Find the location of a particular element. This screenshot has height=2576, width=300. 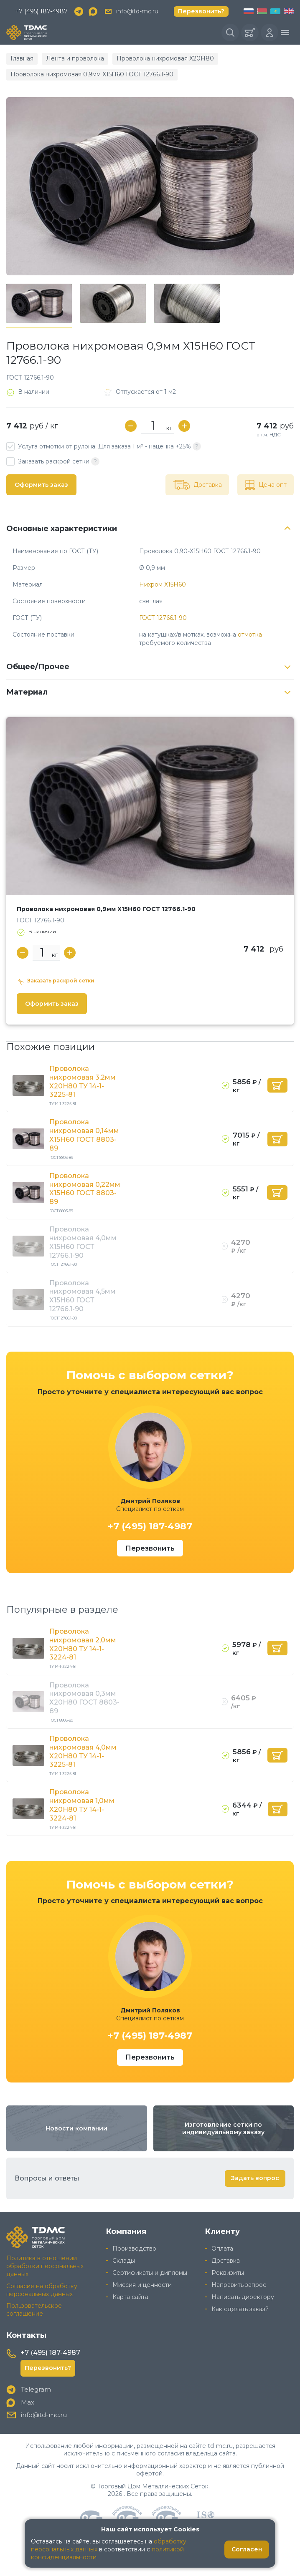

Политика в отношении обработки персональных данных is located at coordinates (45, 2266).